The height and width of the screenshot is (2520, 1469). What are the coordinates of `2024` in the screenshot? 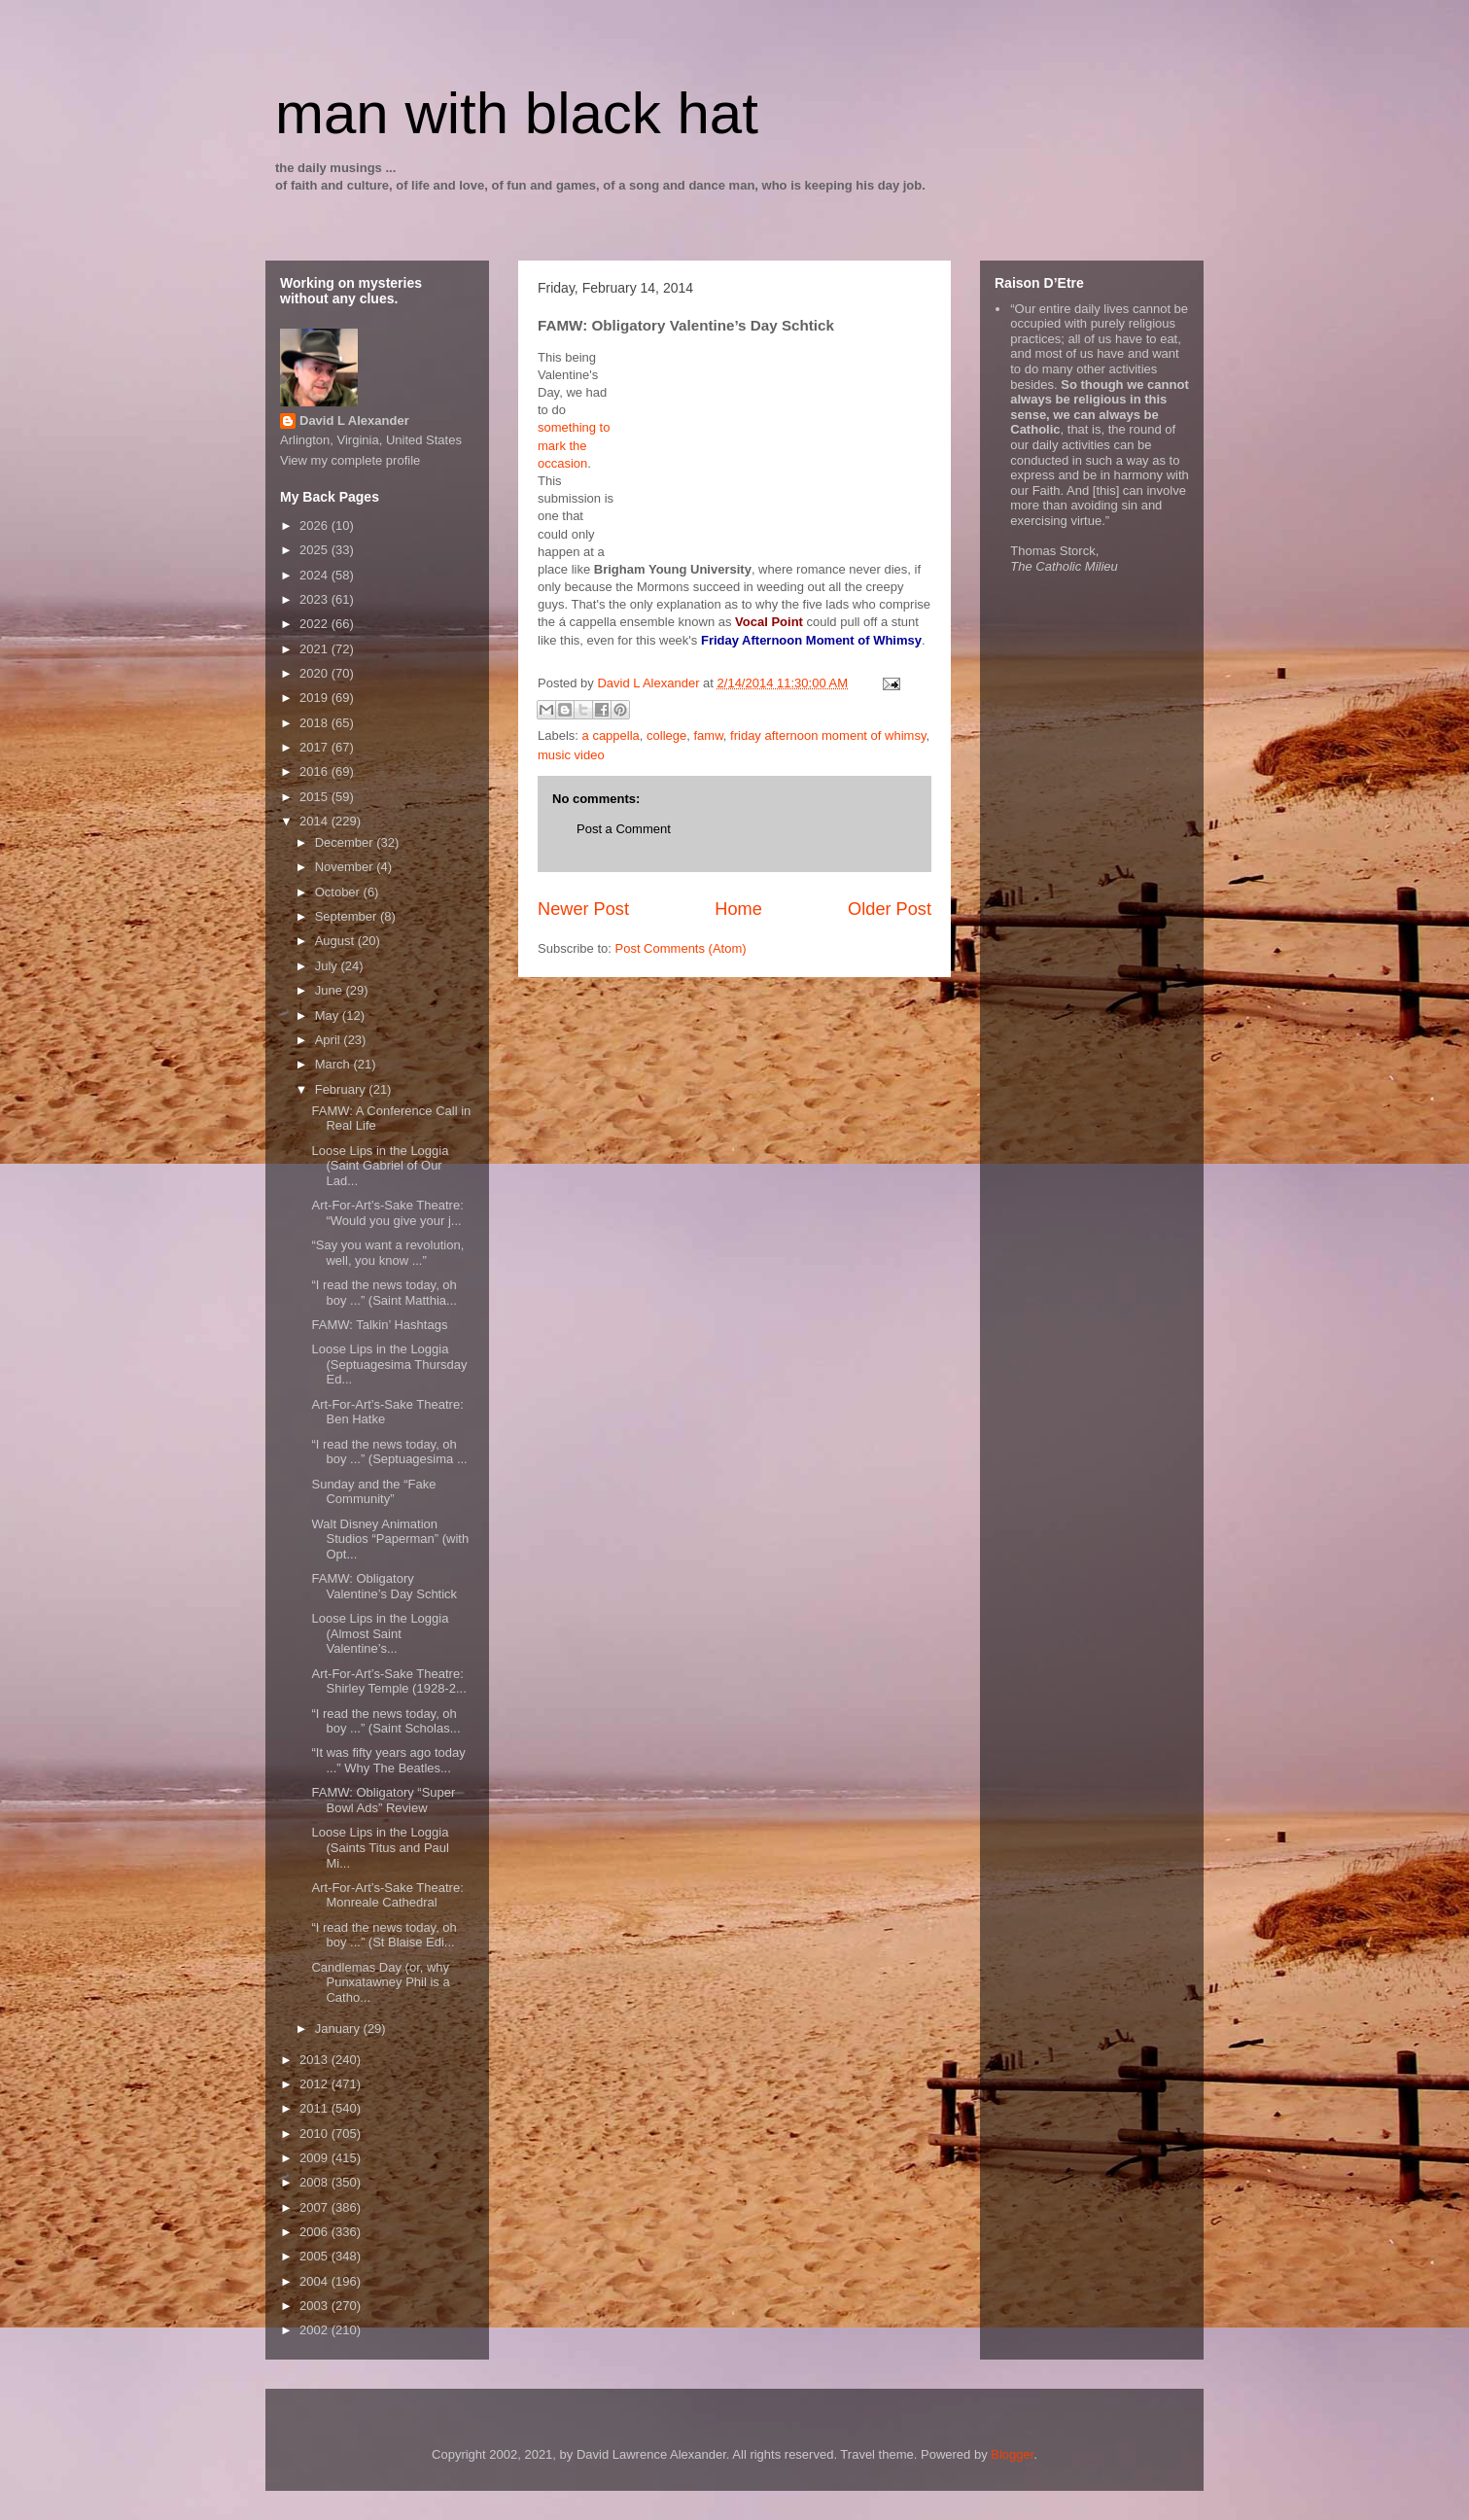 It's located at (315, 575).